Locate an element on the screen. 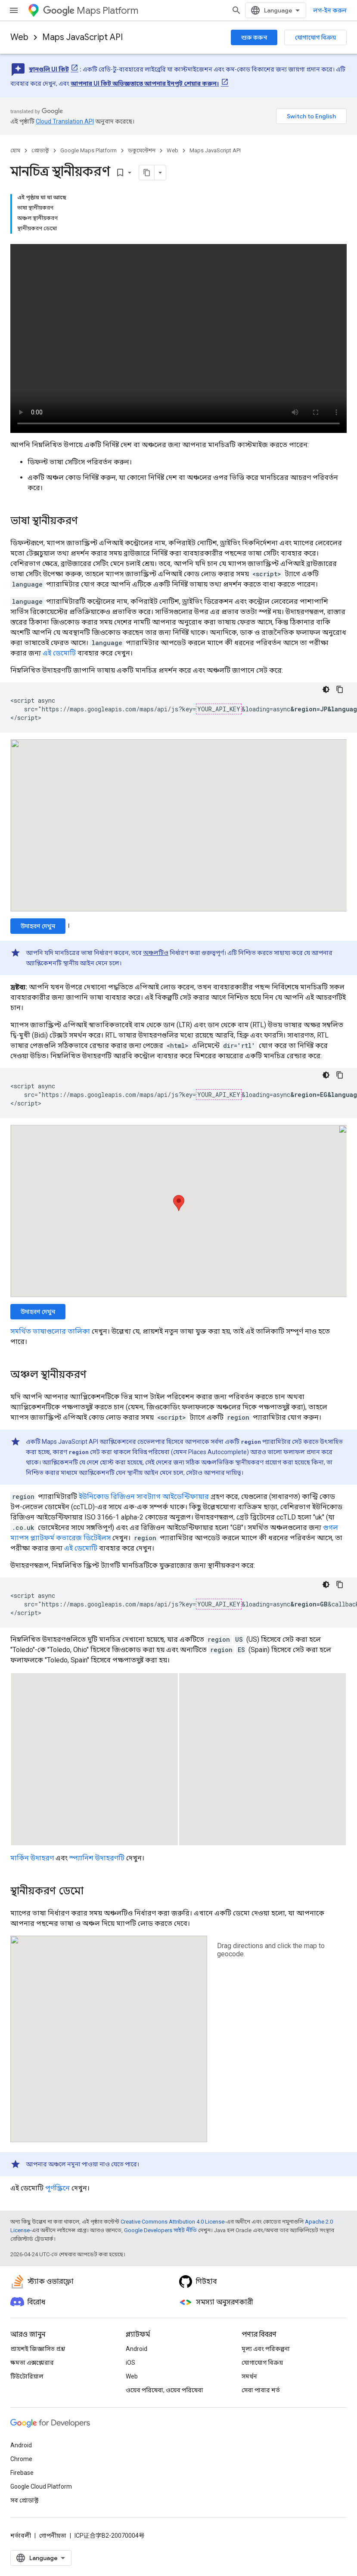 The width and height of the screenshot is (357, 2576). Creative Commons Attribution 4.0 License is located at coordinates (172, 2221).